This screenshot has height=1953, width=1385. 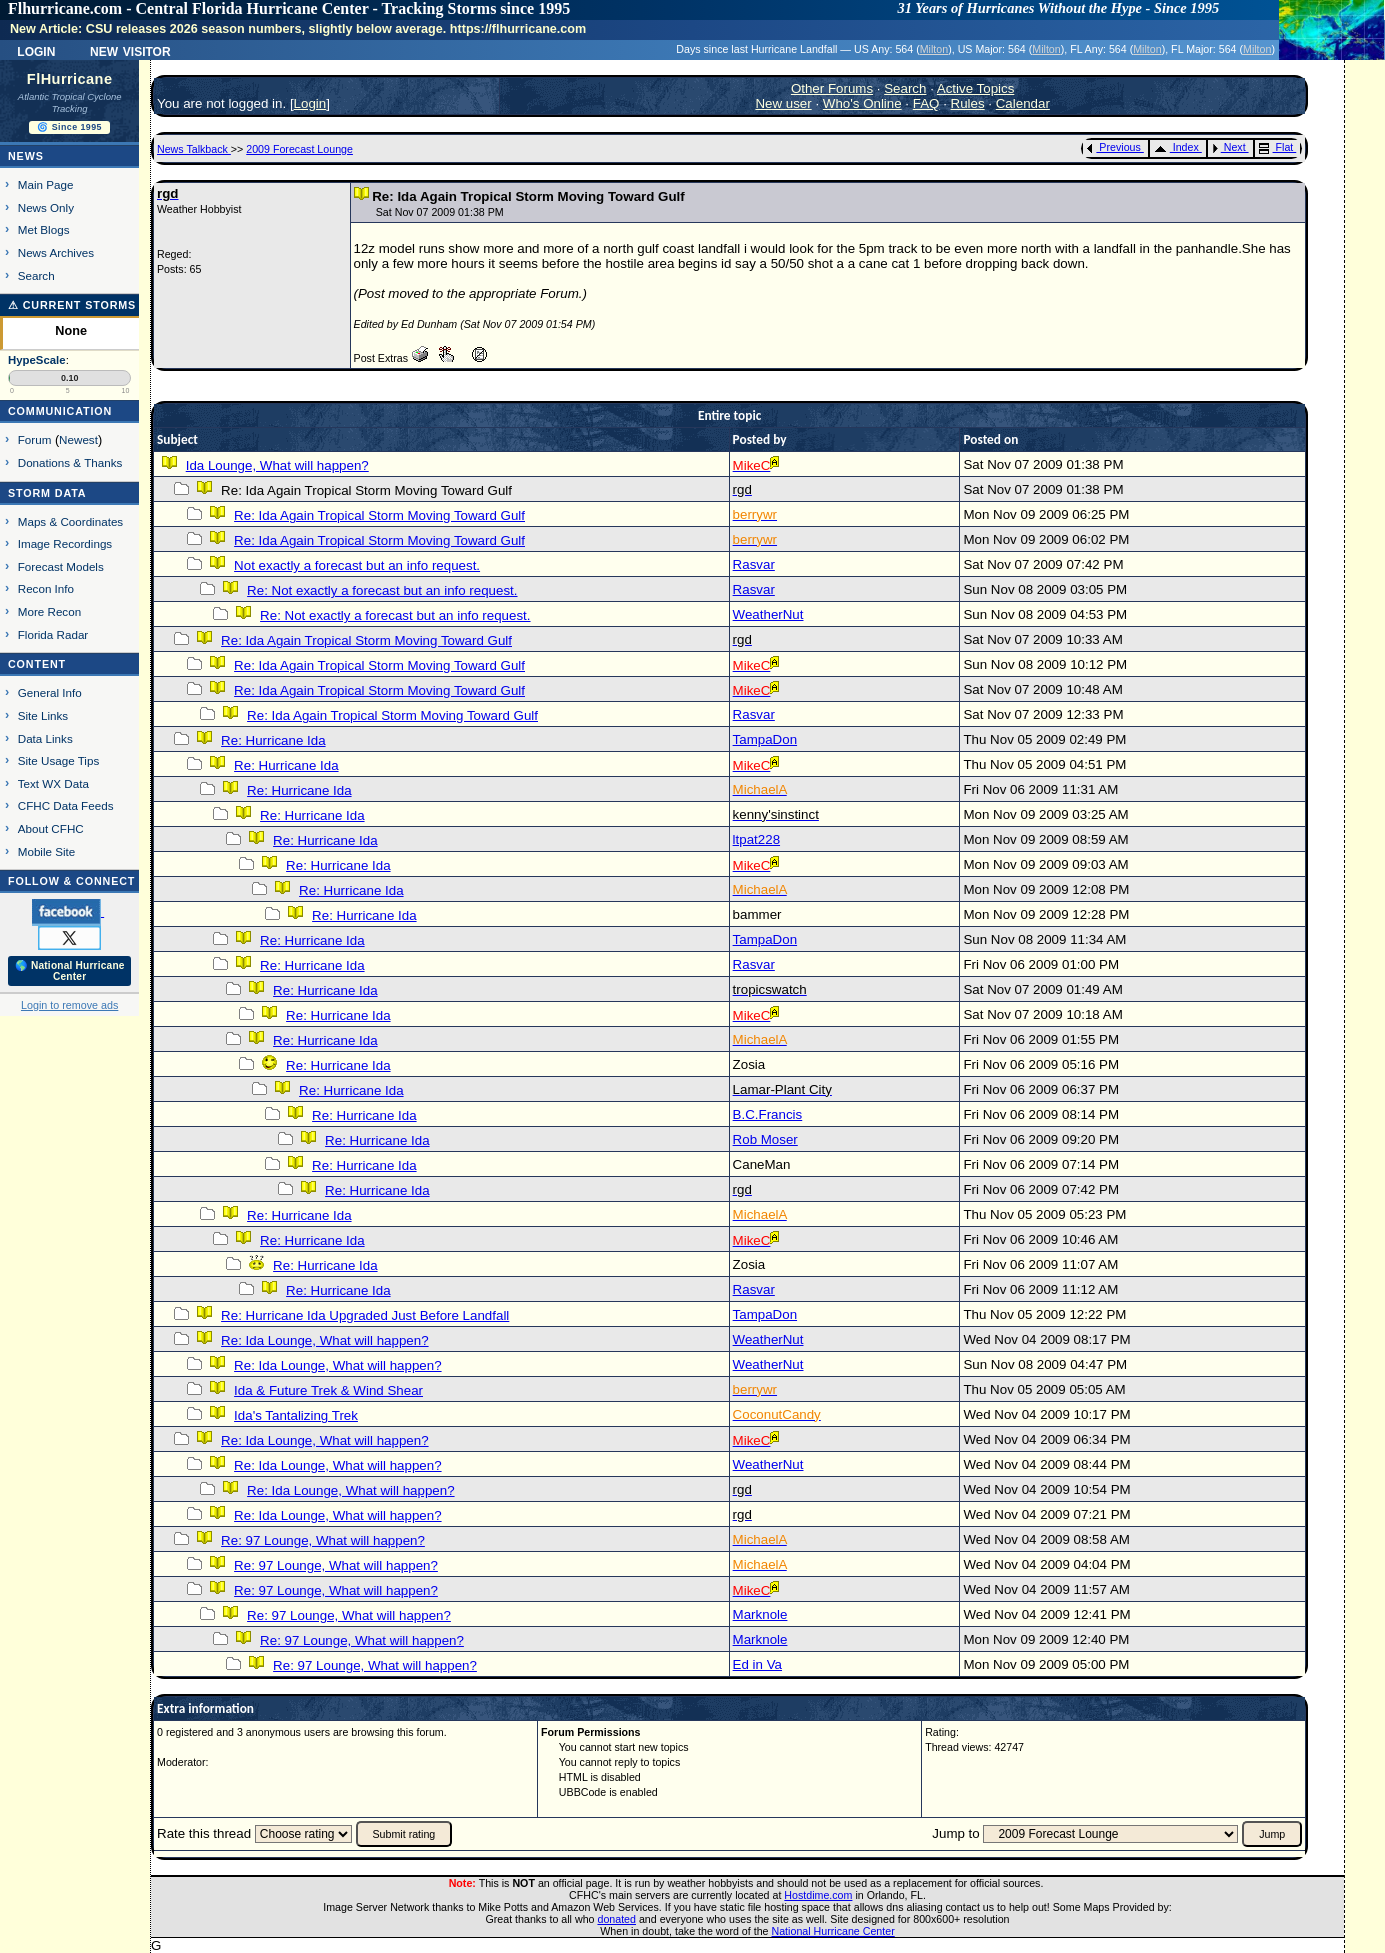 I want to click on Login to remove ads, so click(x=69, y=1005).